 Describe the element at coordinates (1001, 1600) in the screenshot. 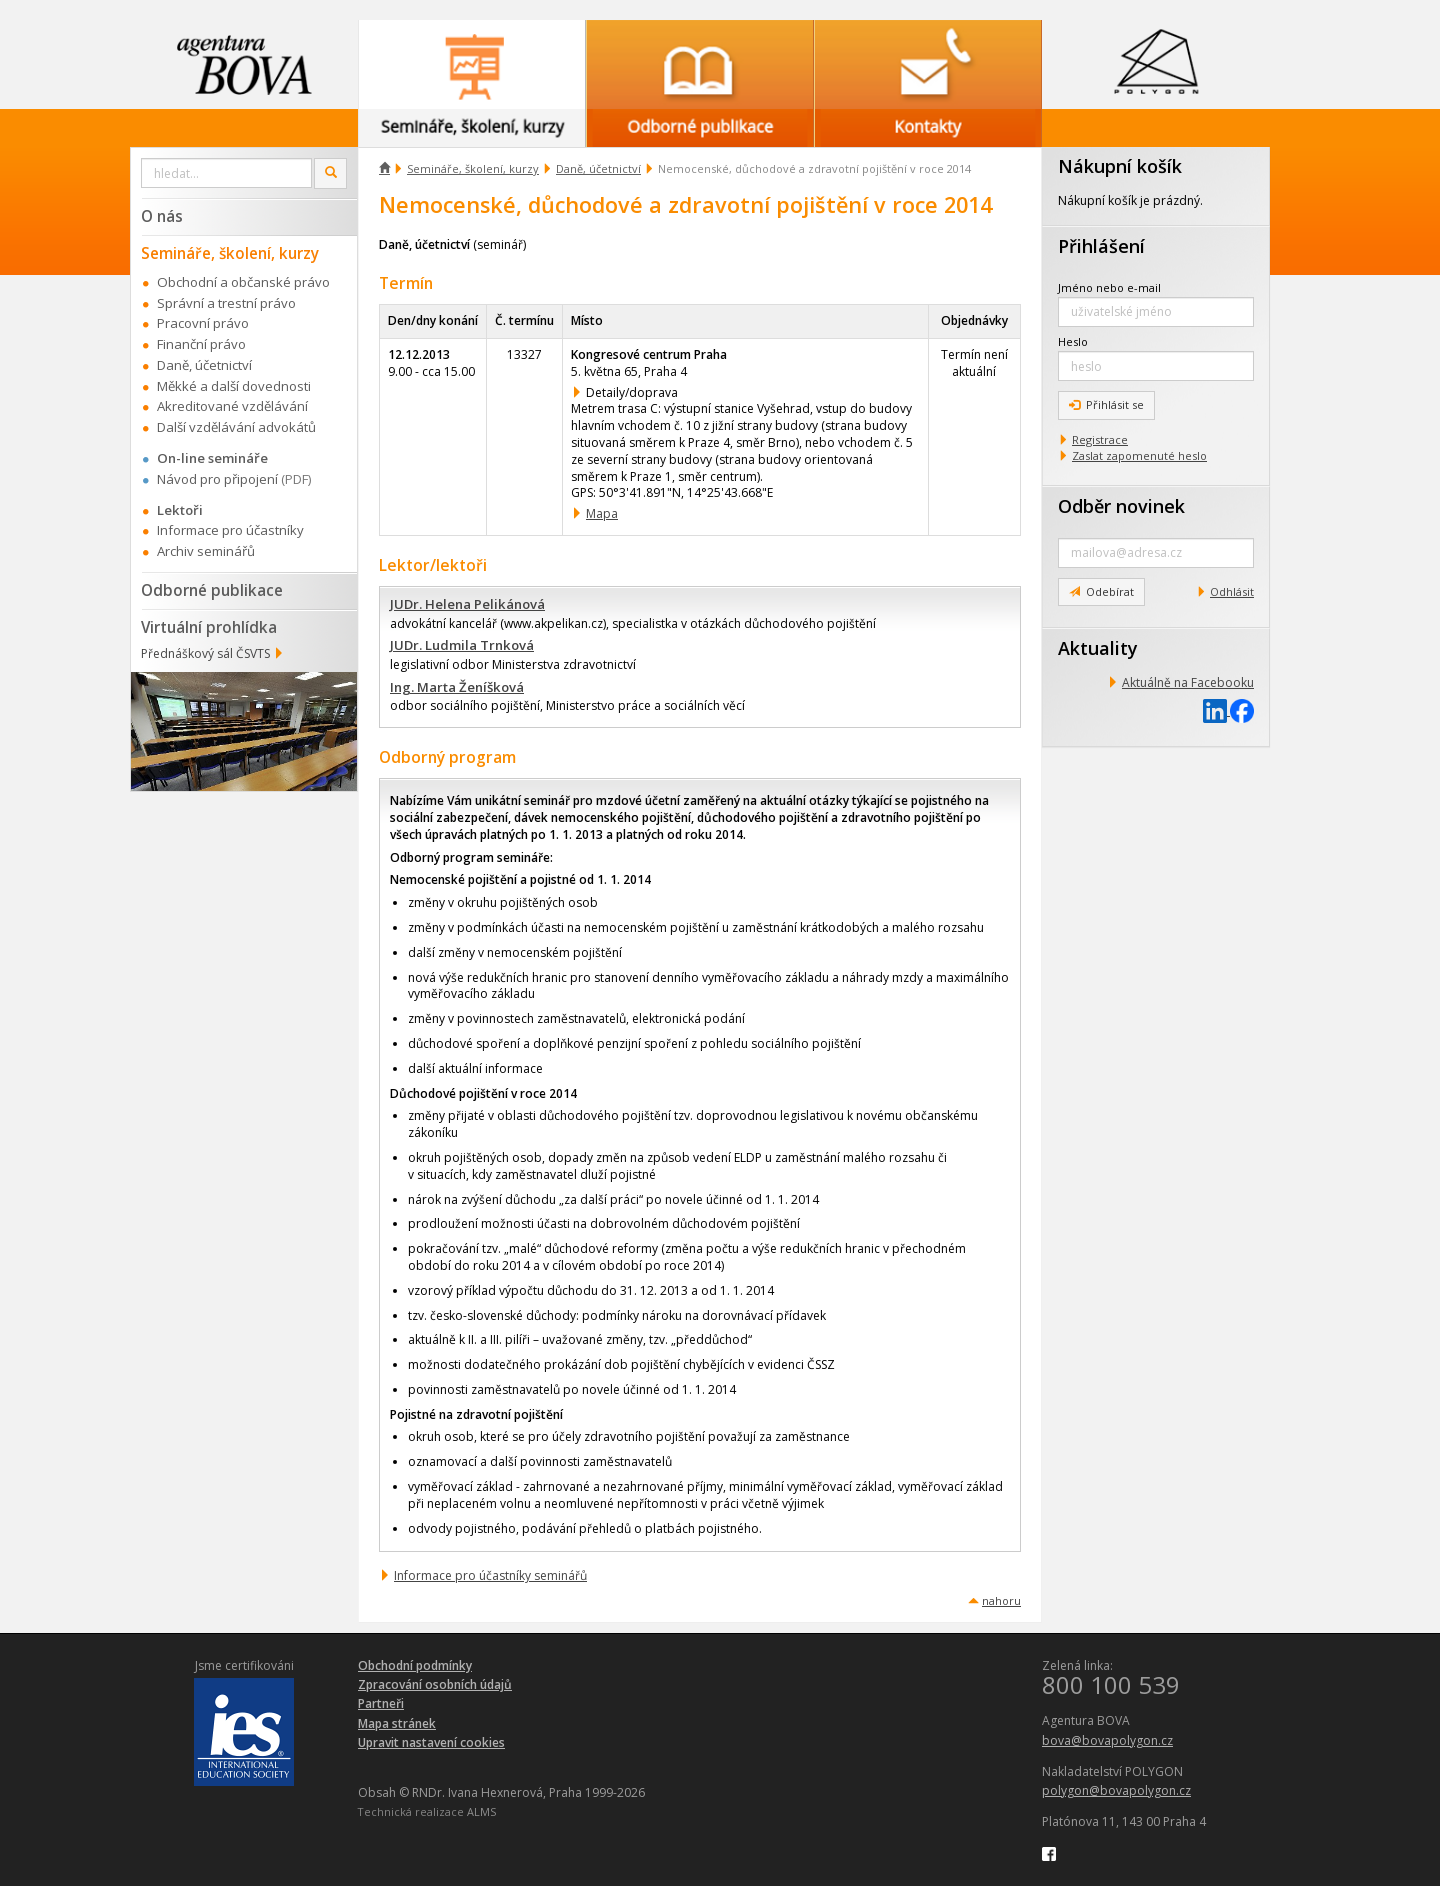

I see `nahoru` at that location.